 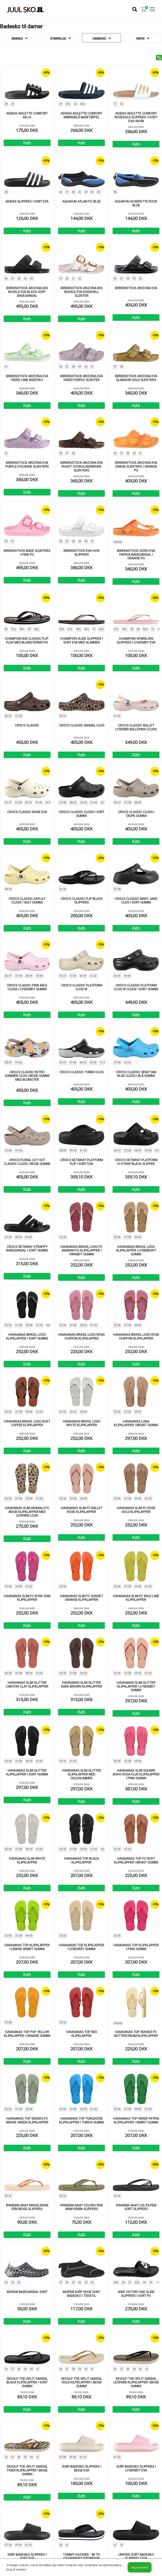 I want to click on CROCS CLASSIC ANIMAL CLOG, so click(x=81, y=725).